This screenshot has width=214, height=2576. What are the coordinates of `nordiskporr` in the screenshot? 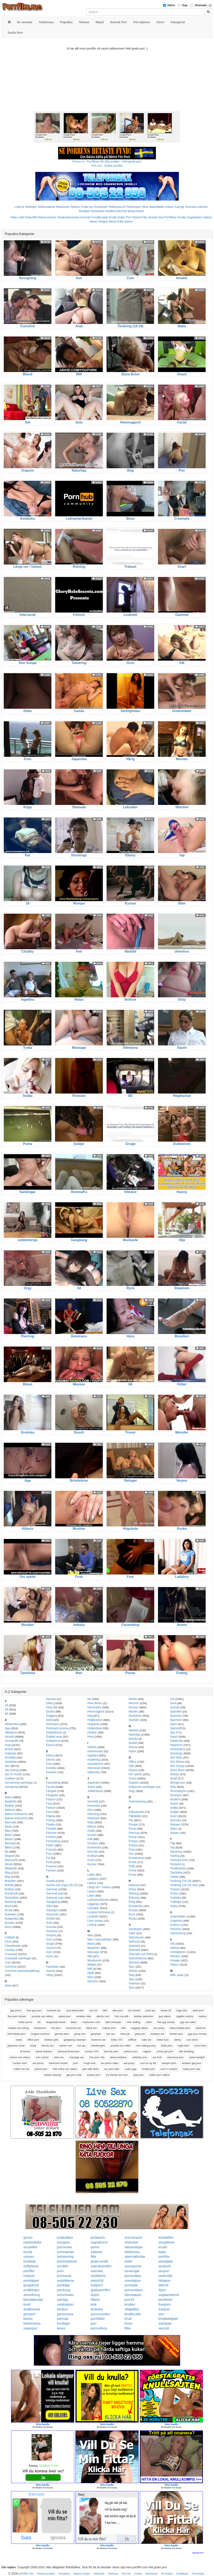 It's located at (65, 2304).